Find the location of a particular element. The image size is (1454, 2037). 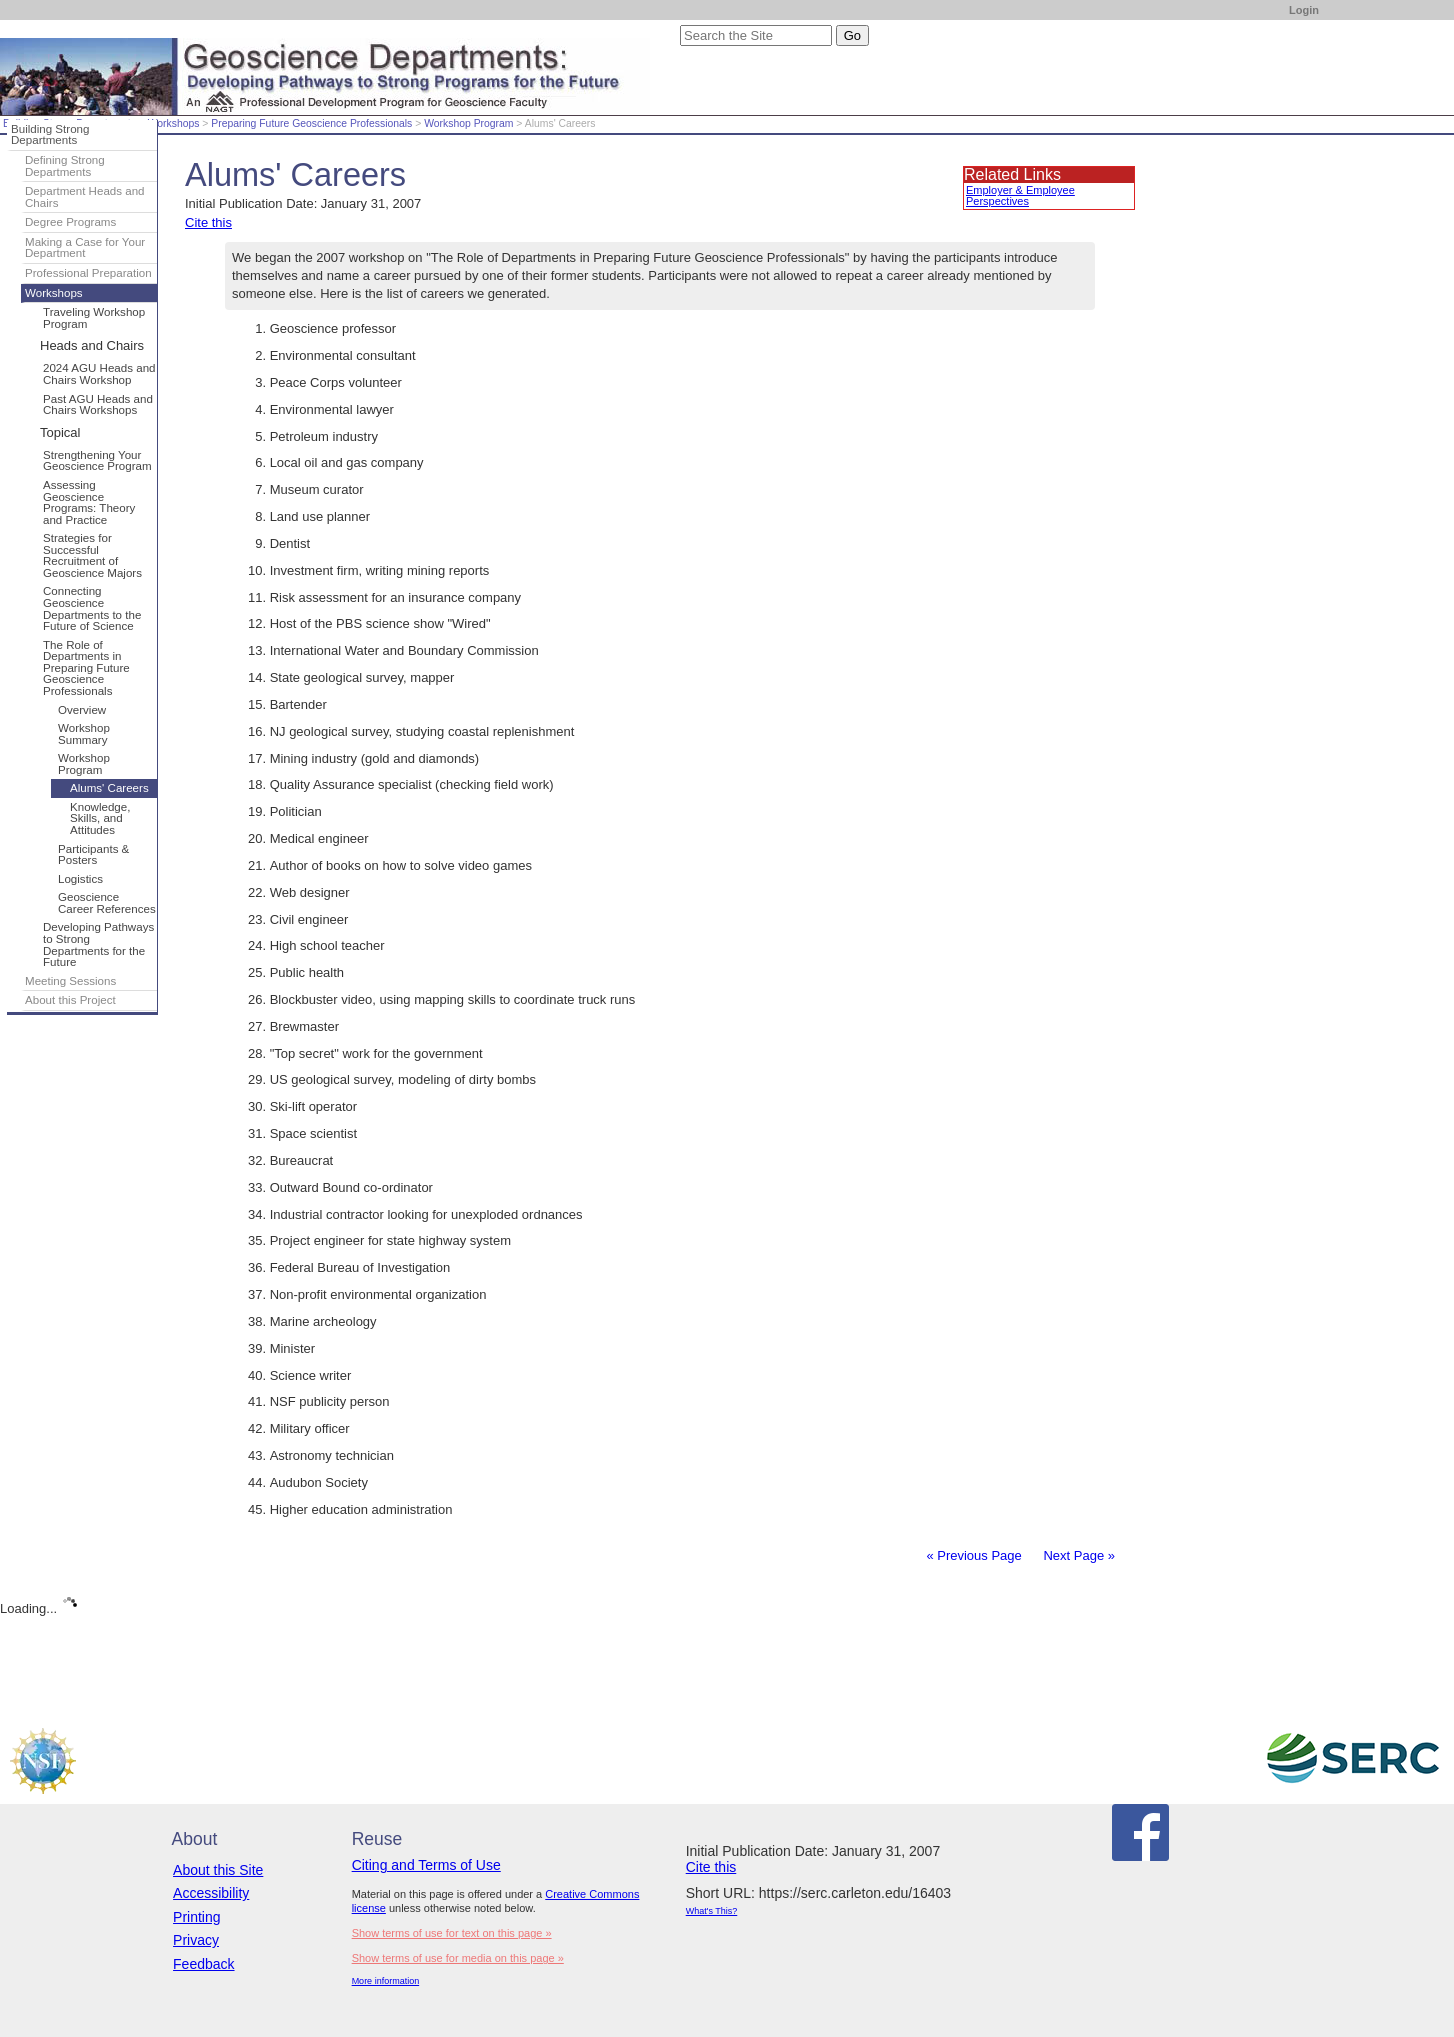

Feedback is located at coordinates (203, 1964).